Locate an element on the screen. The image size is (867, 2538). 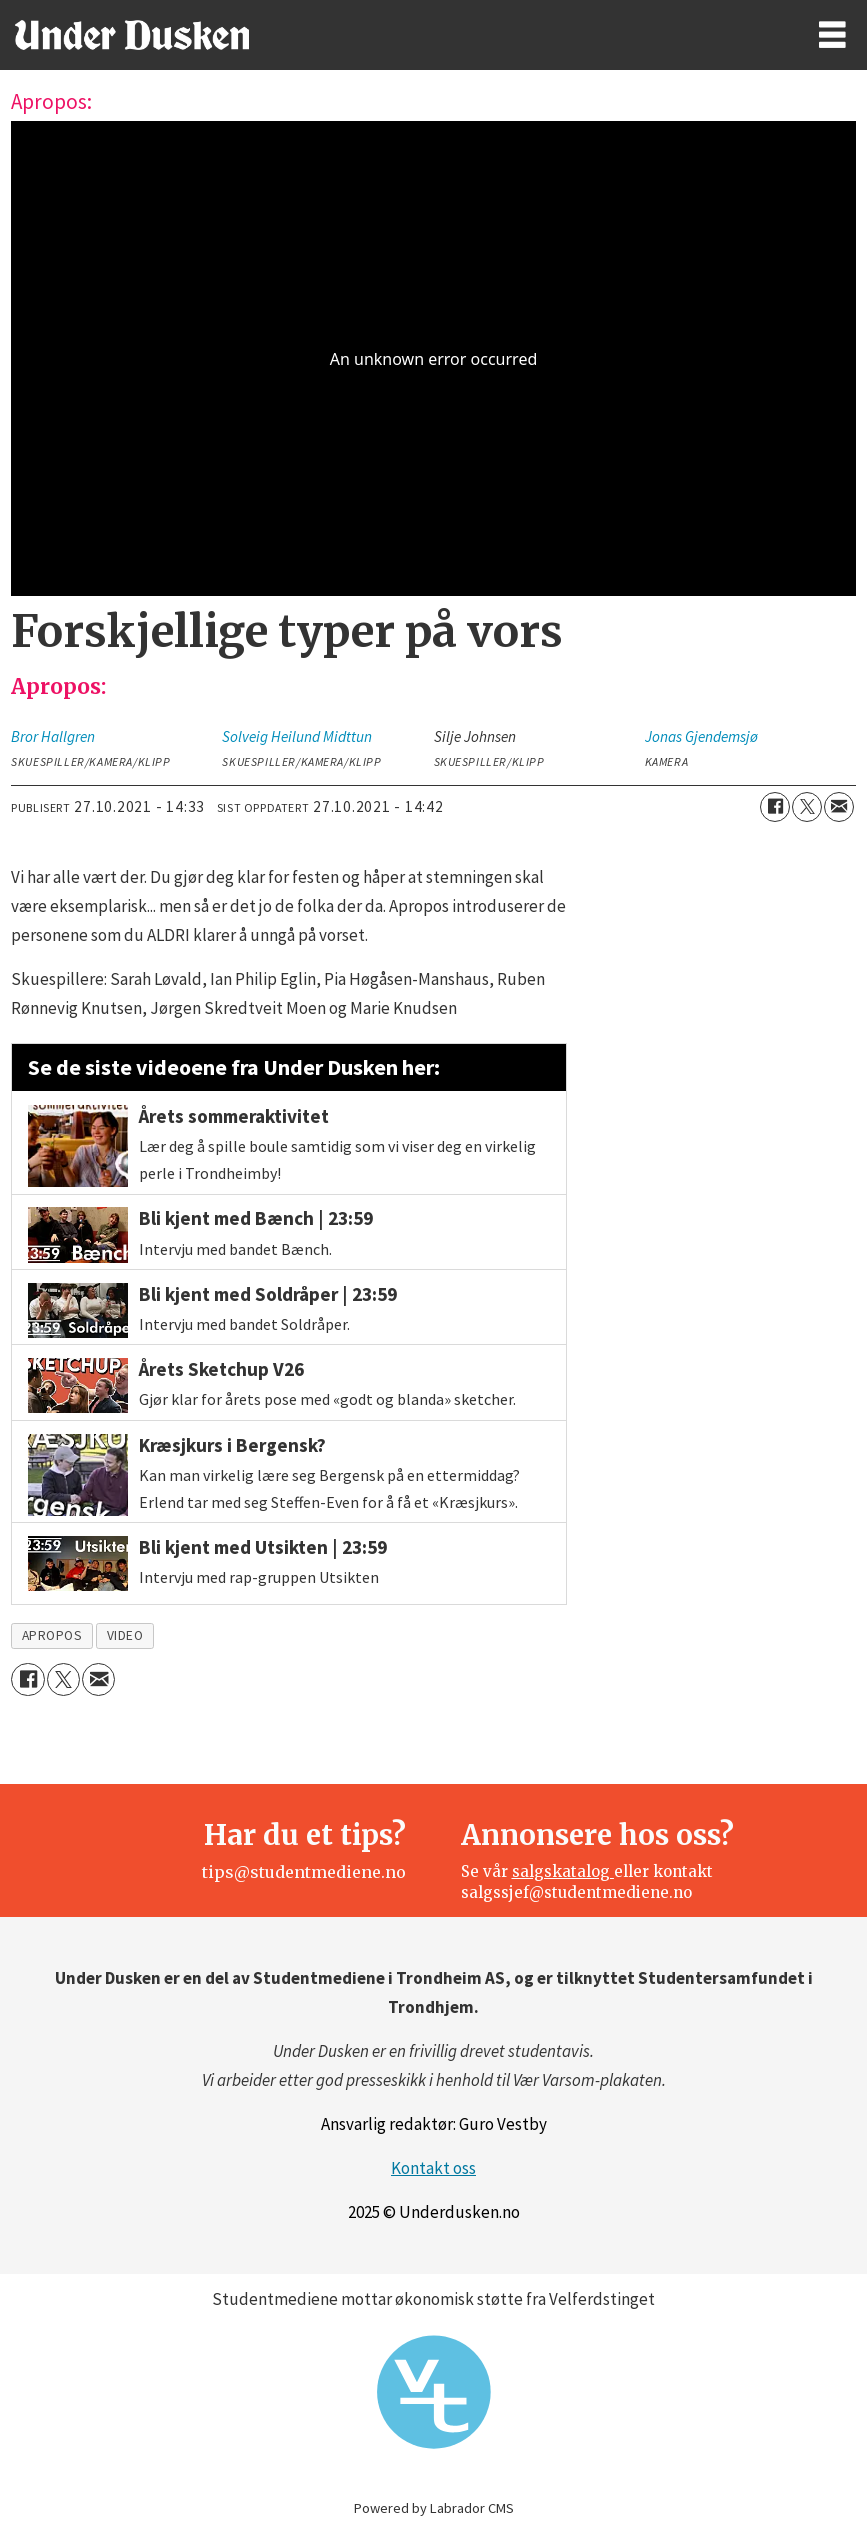
[Del på Facebook] is located at coordinates (775, 807).